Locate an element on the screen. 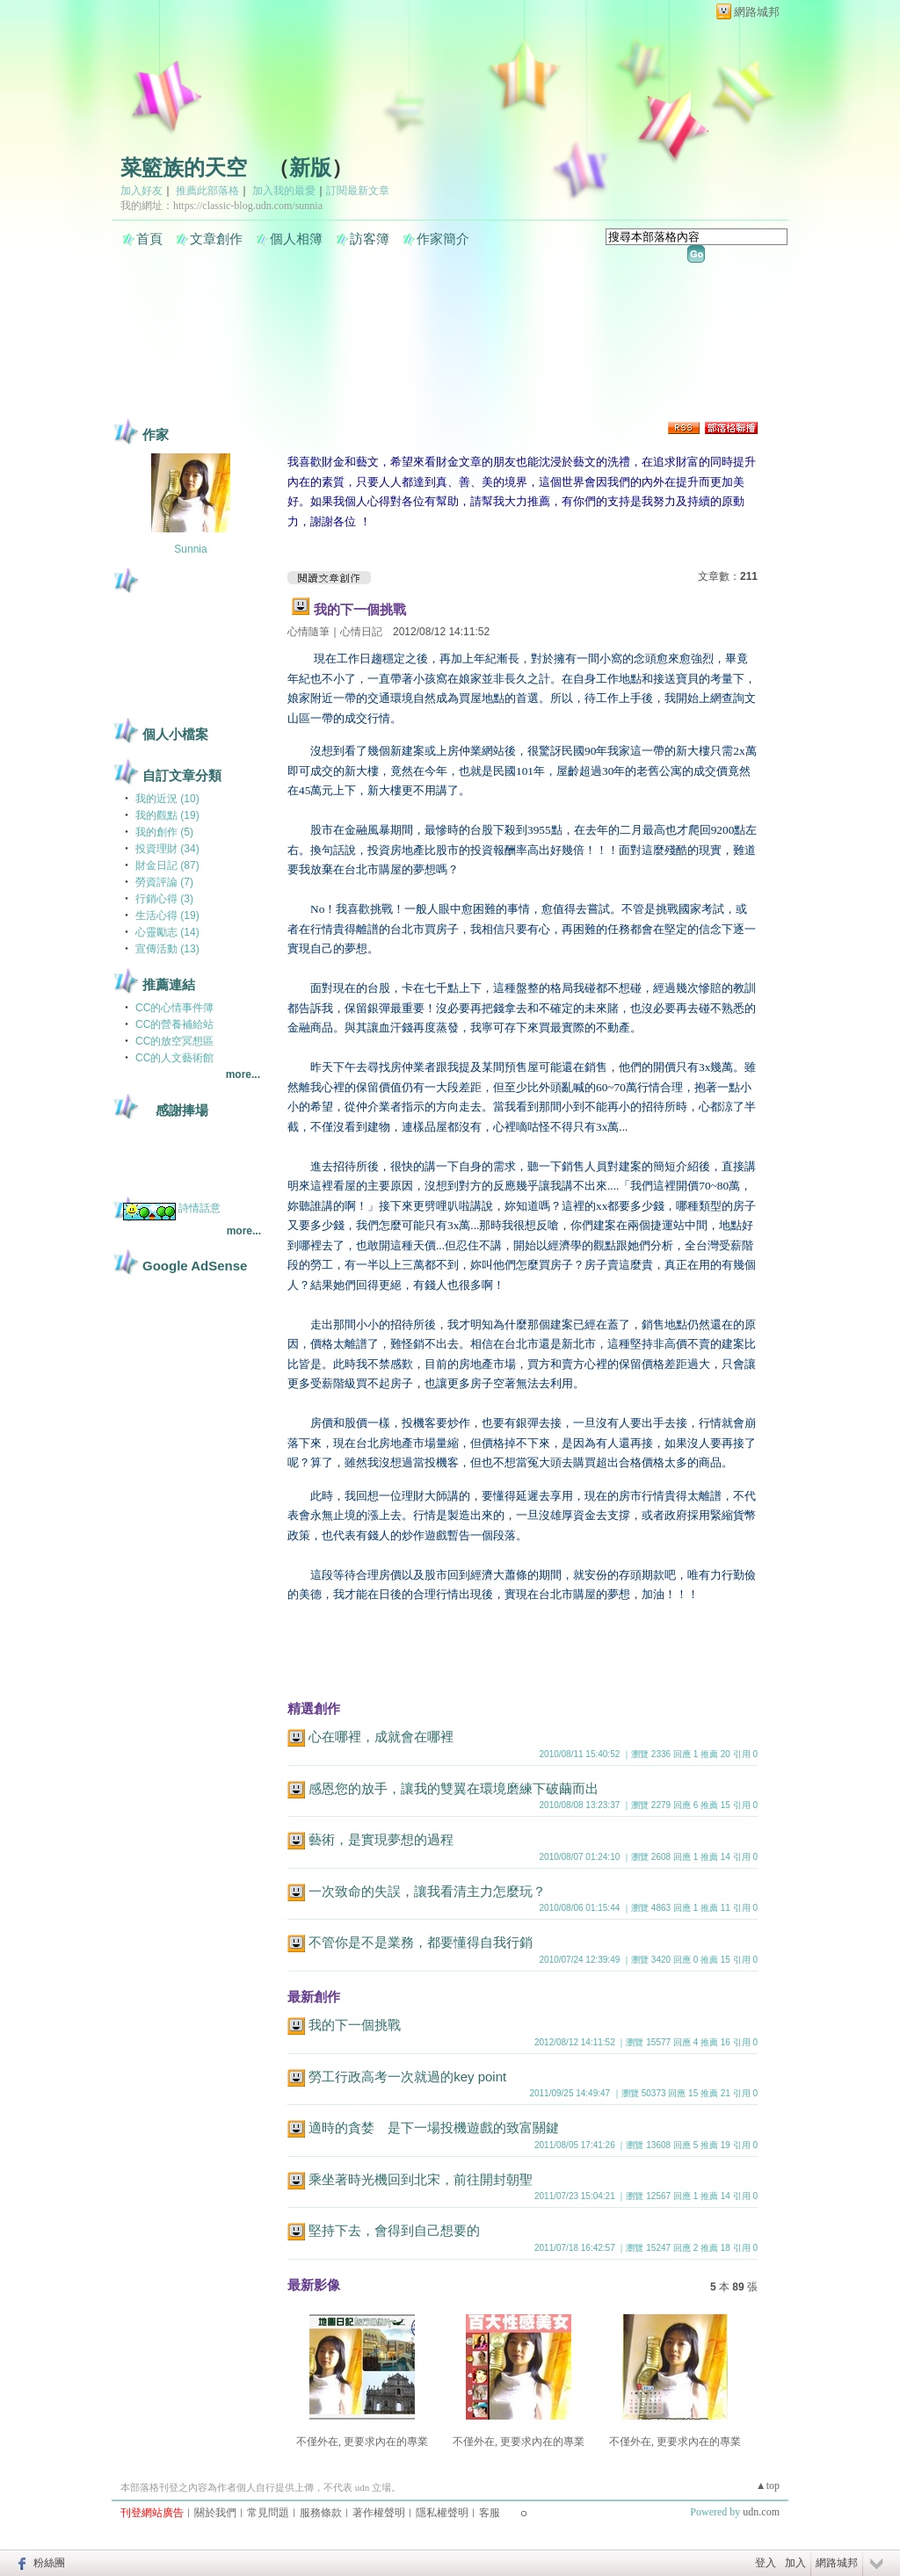 Image resolution: width=900 pixels, height=2576 pixels. 藝術，是實現夢想的過程 is located at coordinates (381, 1839).